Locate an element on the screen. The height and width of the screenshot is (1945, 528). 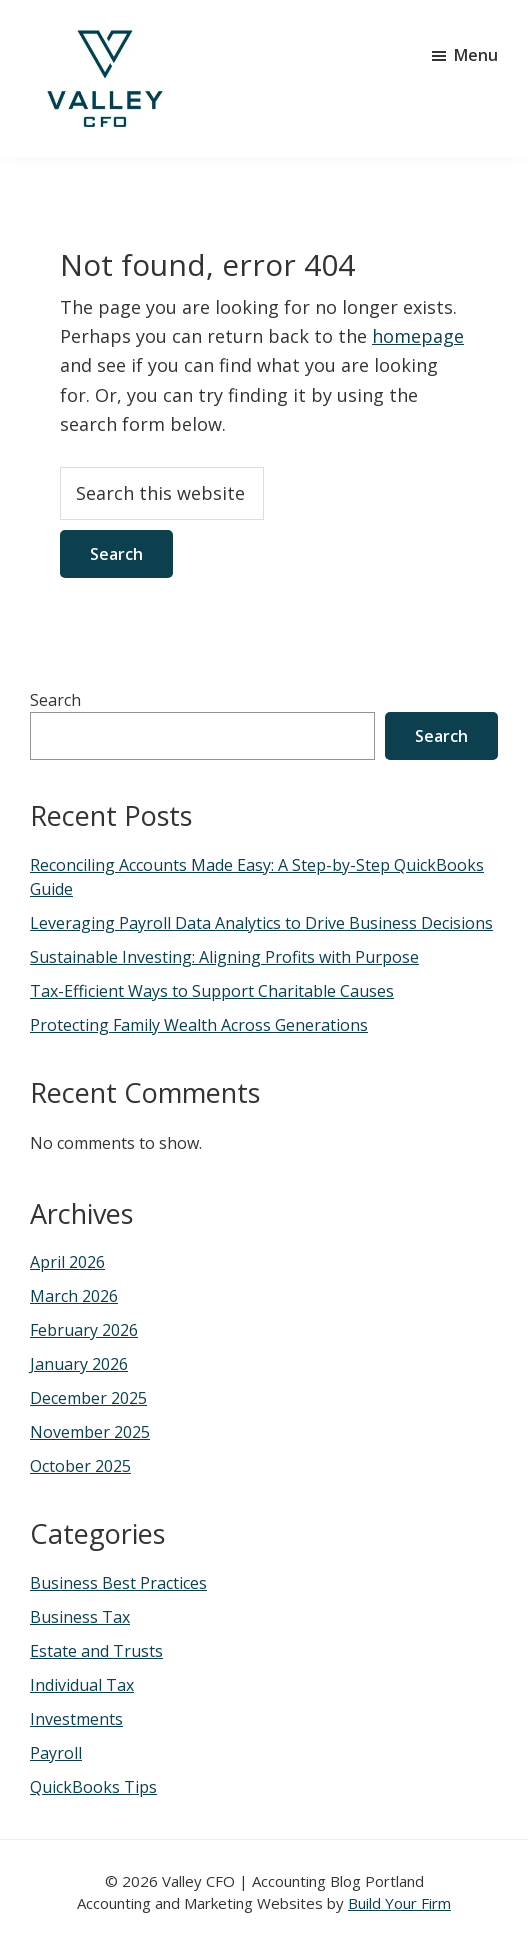
Sustainable Investing: Aligning Profits with Purpose is located at coordinates (224, 957).